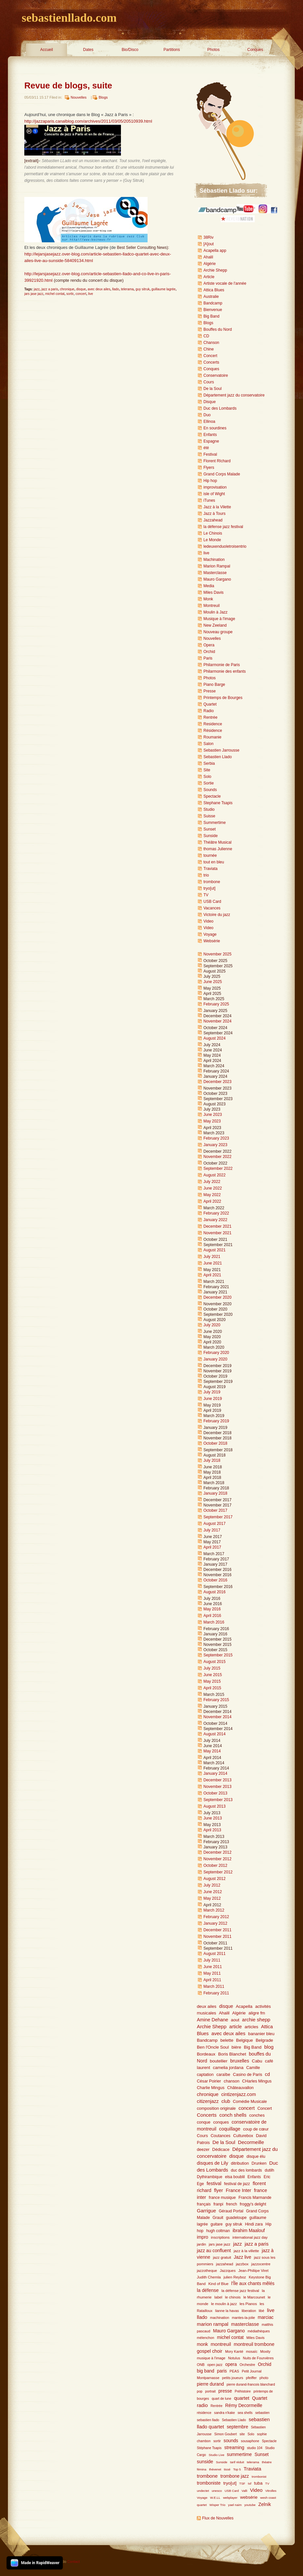 Image resolution: width=303 pixels, height=2576 pixels. Describe the element at coordinates (232, 2115) in the screenshot. I see `conch shells` at that location.